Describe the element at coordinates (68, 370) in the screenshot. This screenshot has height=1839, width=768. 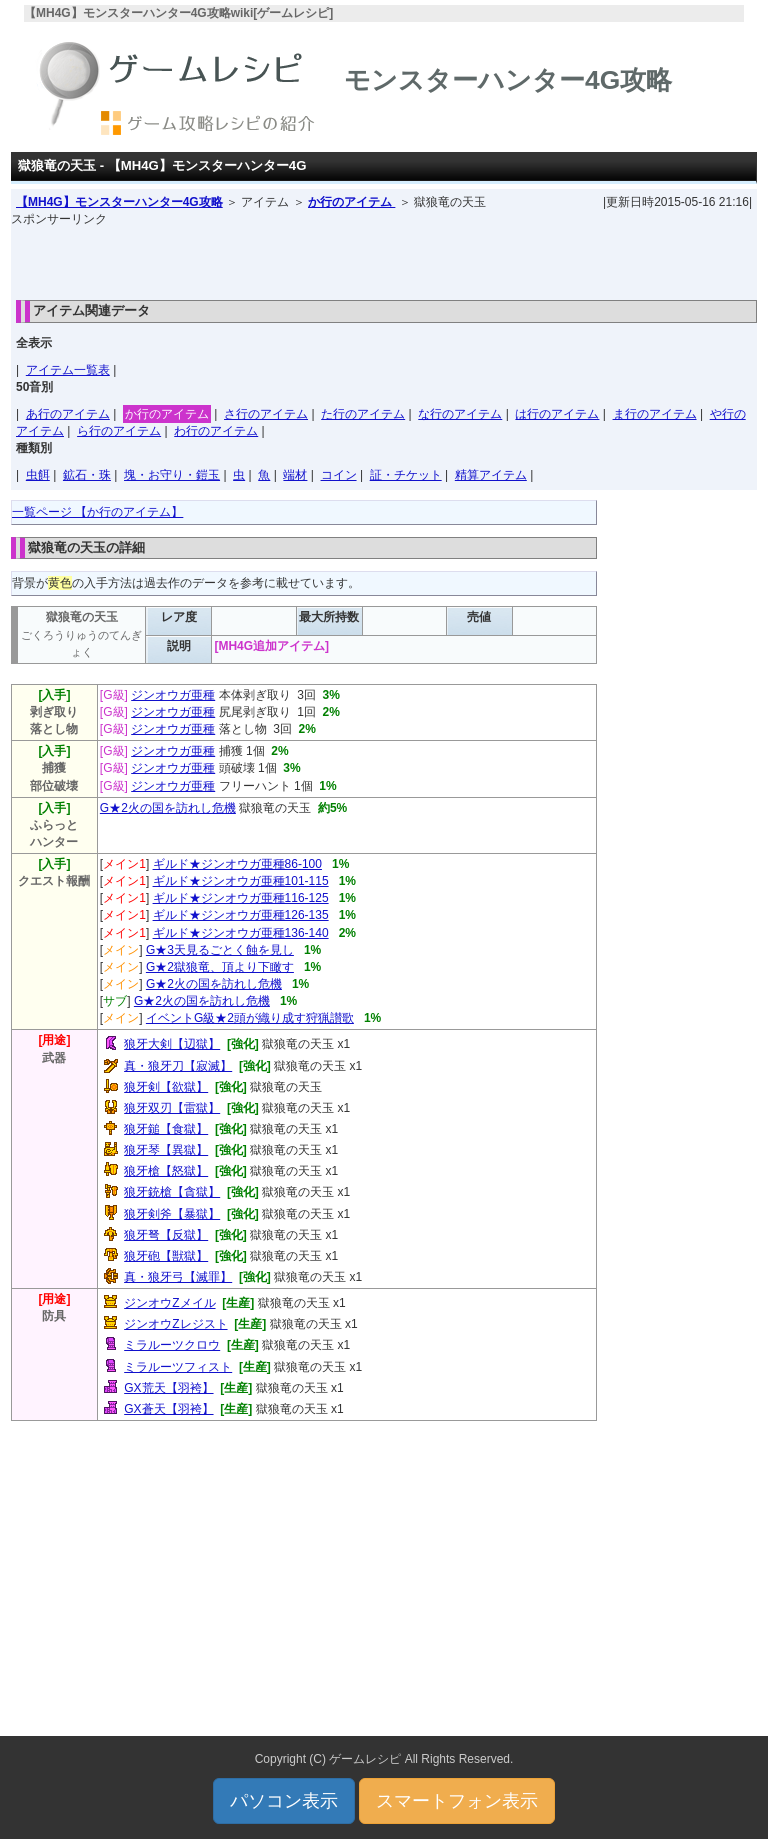
I see `アイテム一覧表` at that location.